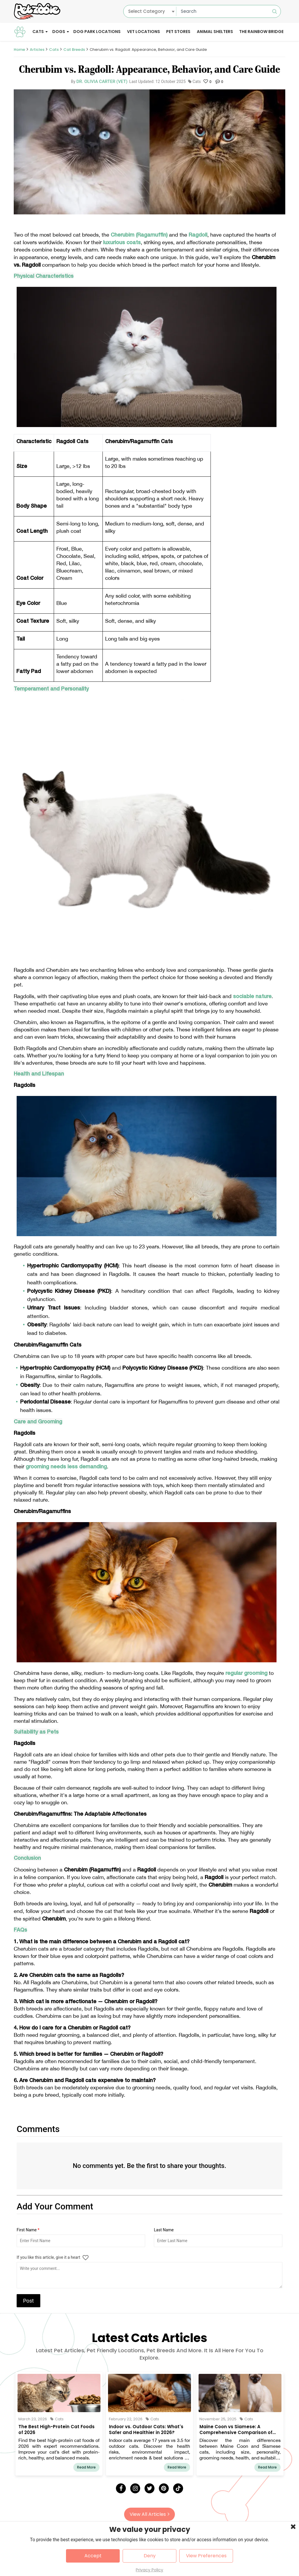 This screenshot has width=299, height=2576. Describe the element at coordinates (261, 31) in the screenshot. I see `The Rainbow Bridge` at that location.